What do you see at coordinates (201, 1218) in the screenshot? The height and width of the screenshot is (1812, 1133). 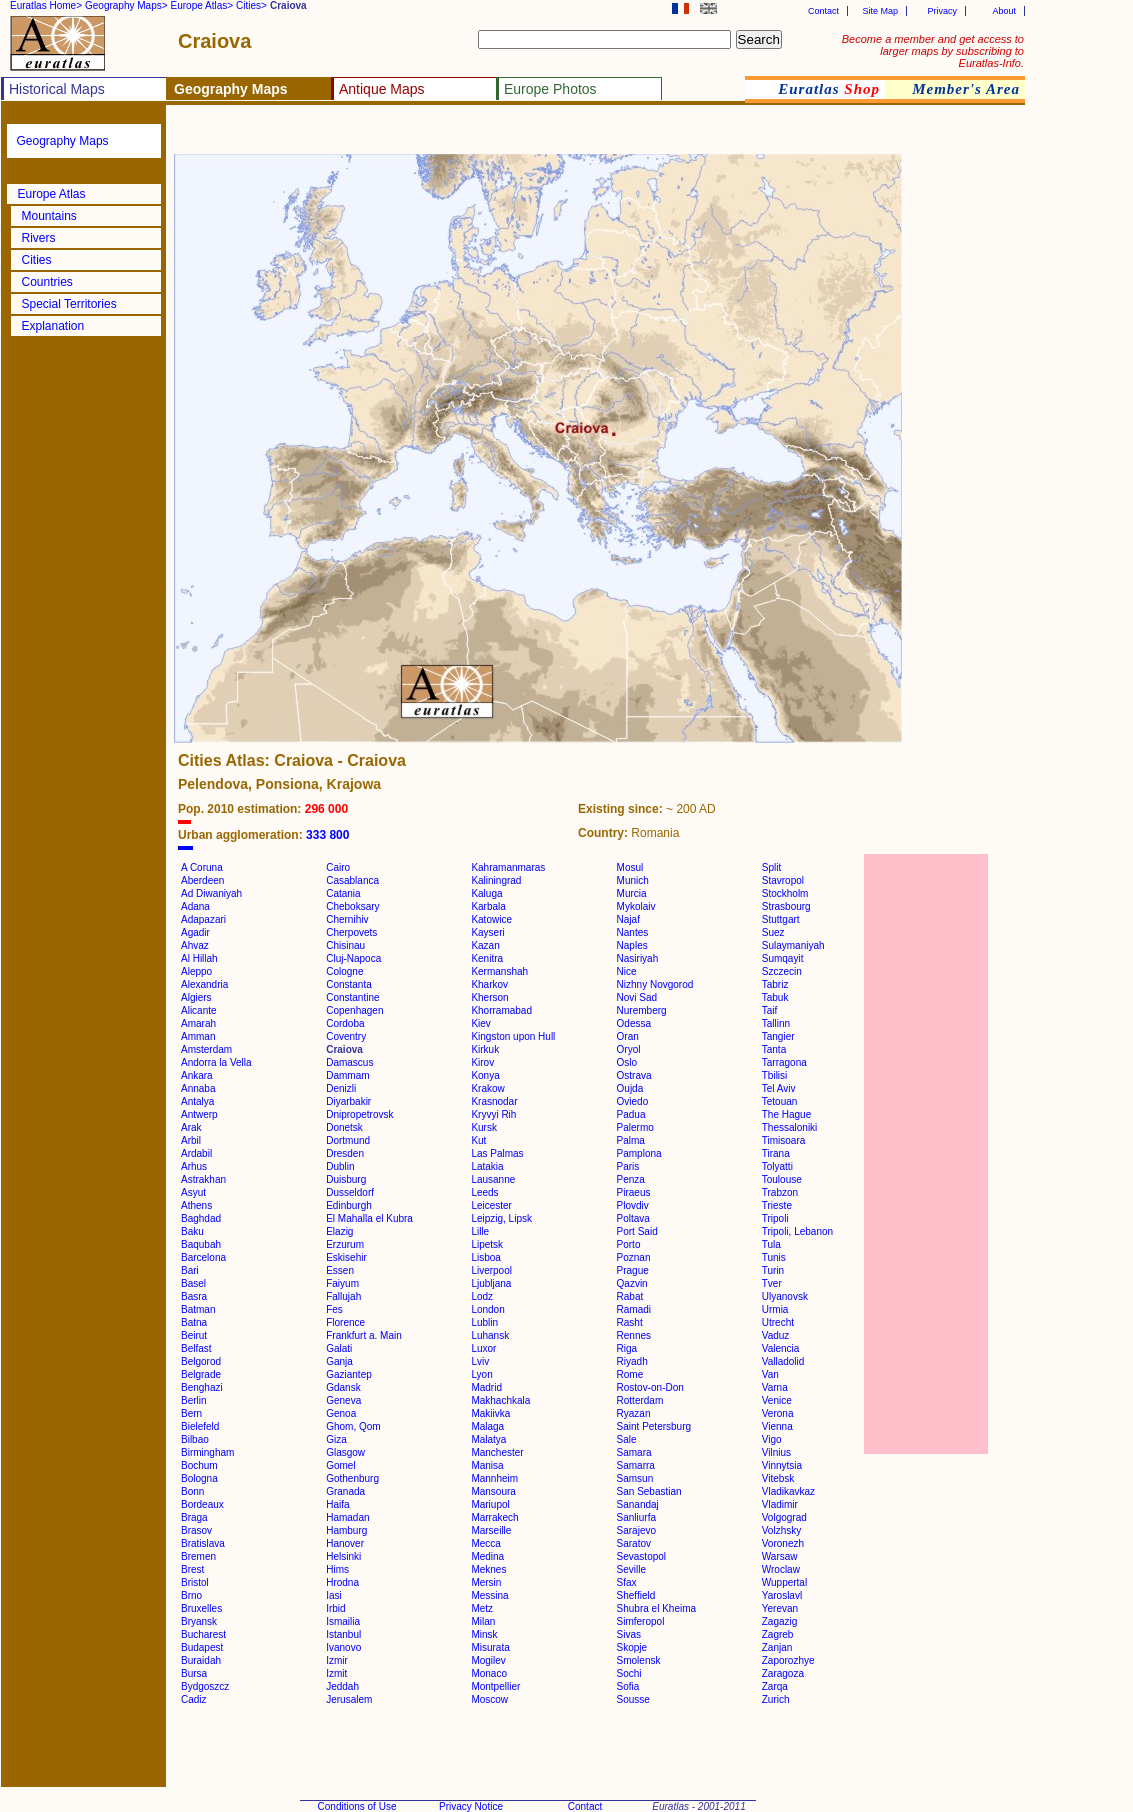 I see `Baghdad` at bounding box center [201, 1218].